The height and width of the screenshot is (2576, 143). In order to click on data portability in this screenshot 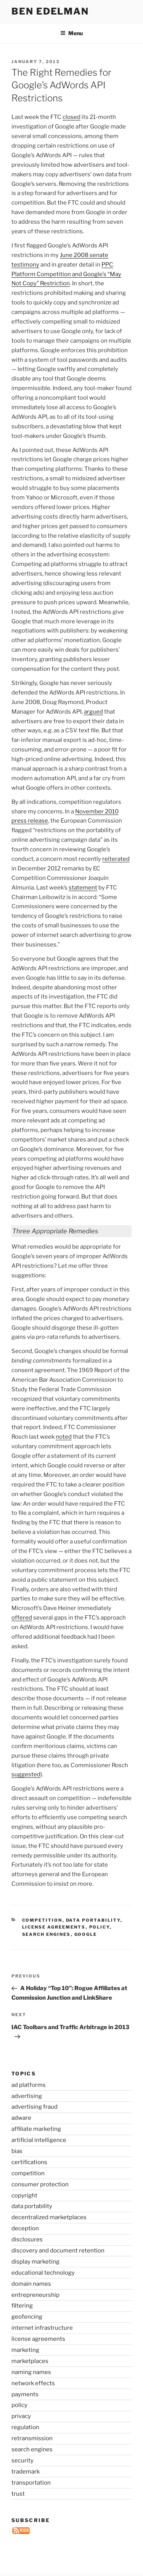, I will do `click(93, 1920)`.